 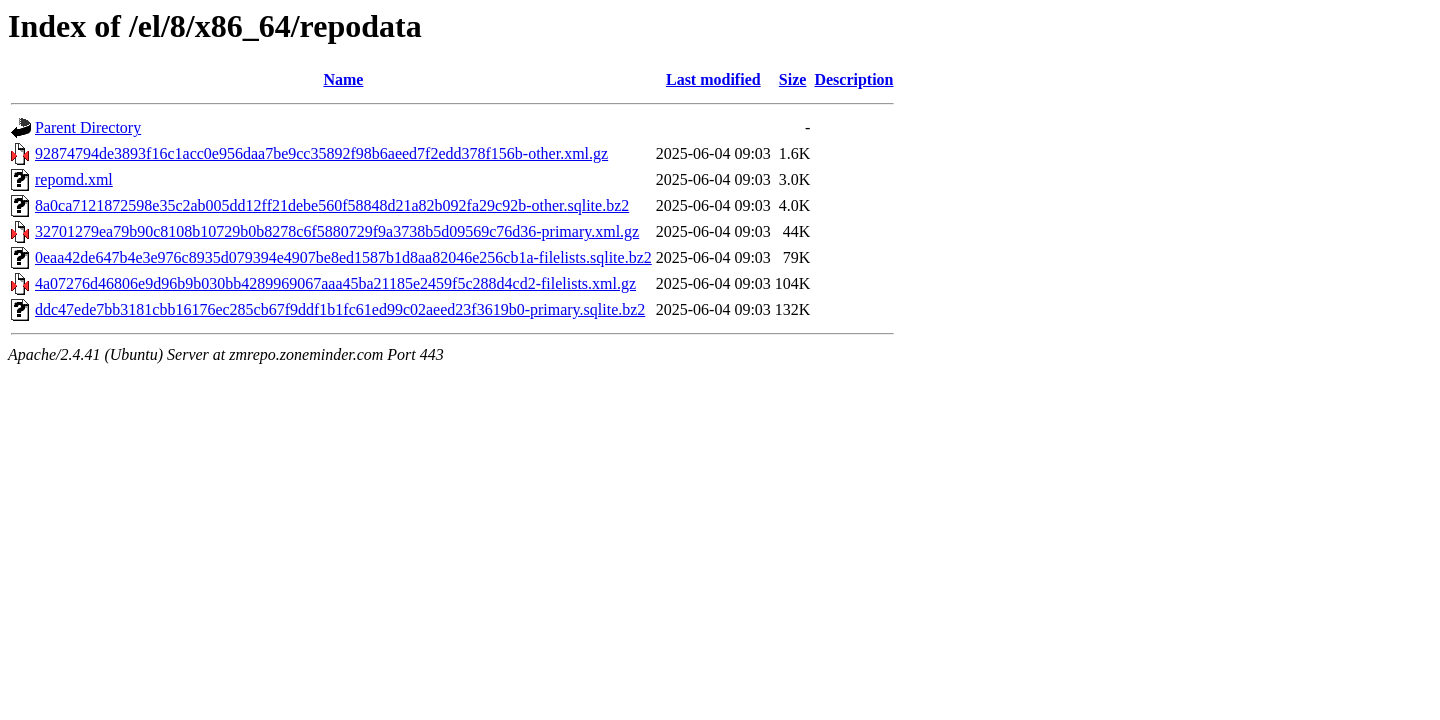 I want to click on Description, so click(x=853, y=79).